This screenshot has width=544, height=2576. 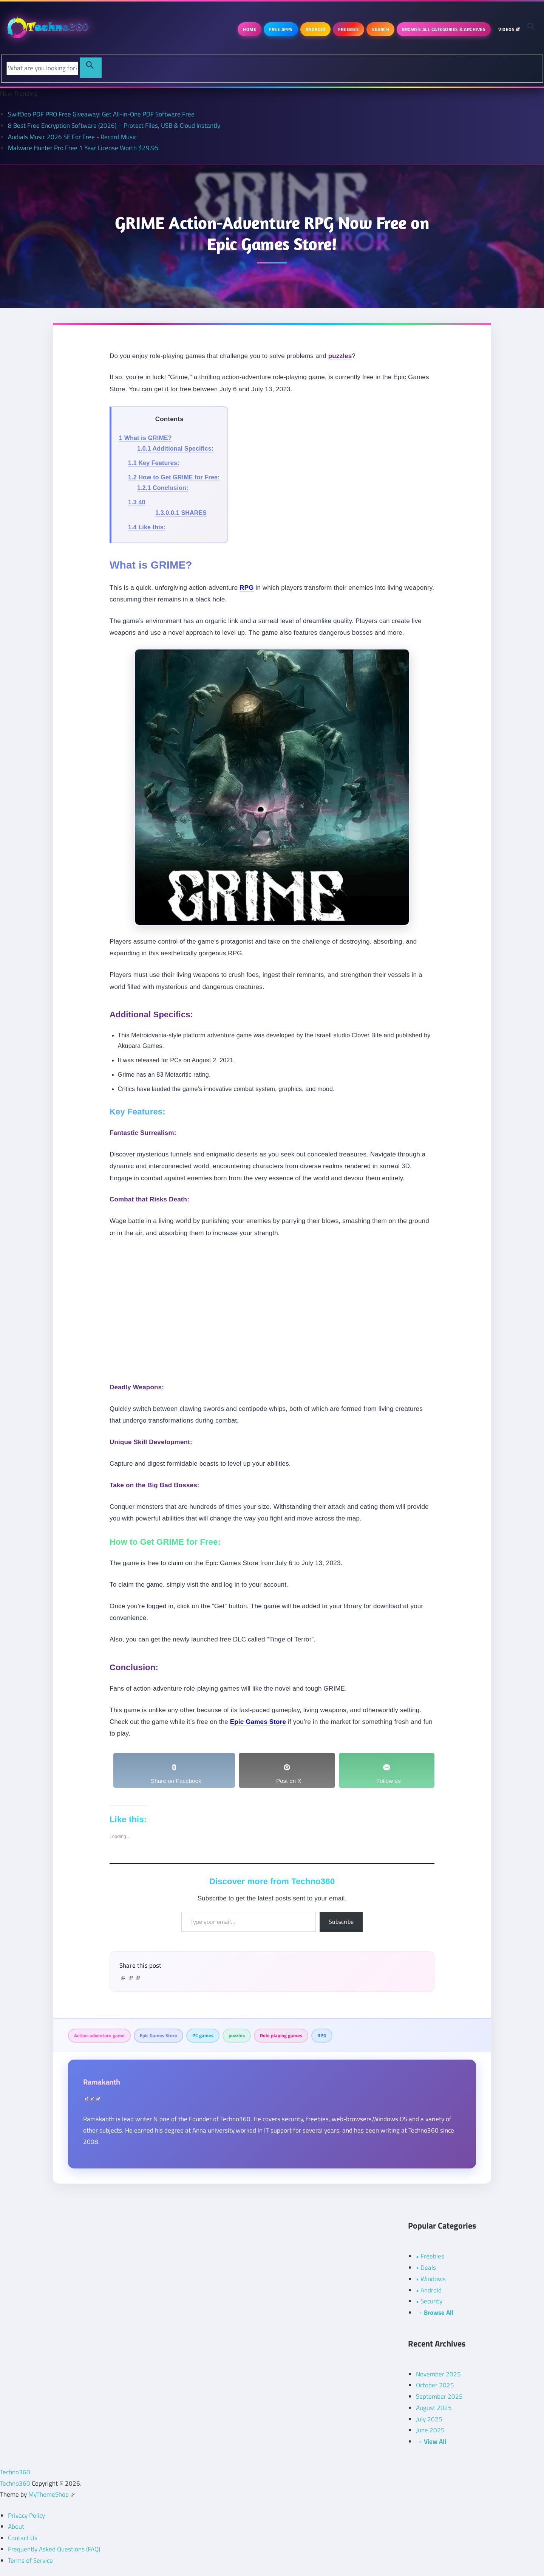 I want to click on RPG, so click(x=321, y=2035).